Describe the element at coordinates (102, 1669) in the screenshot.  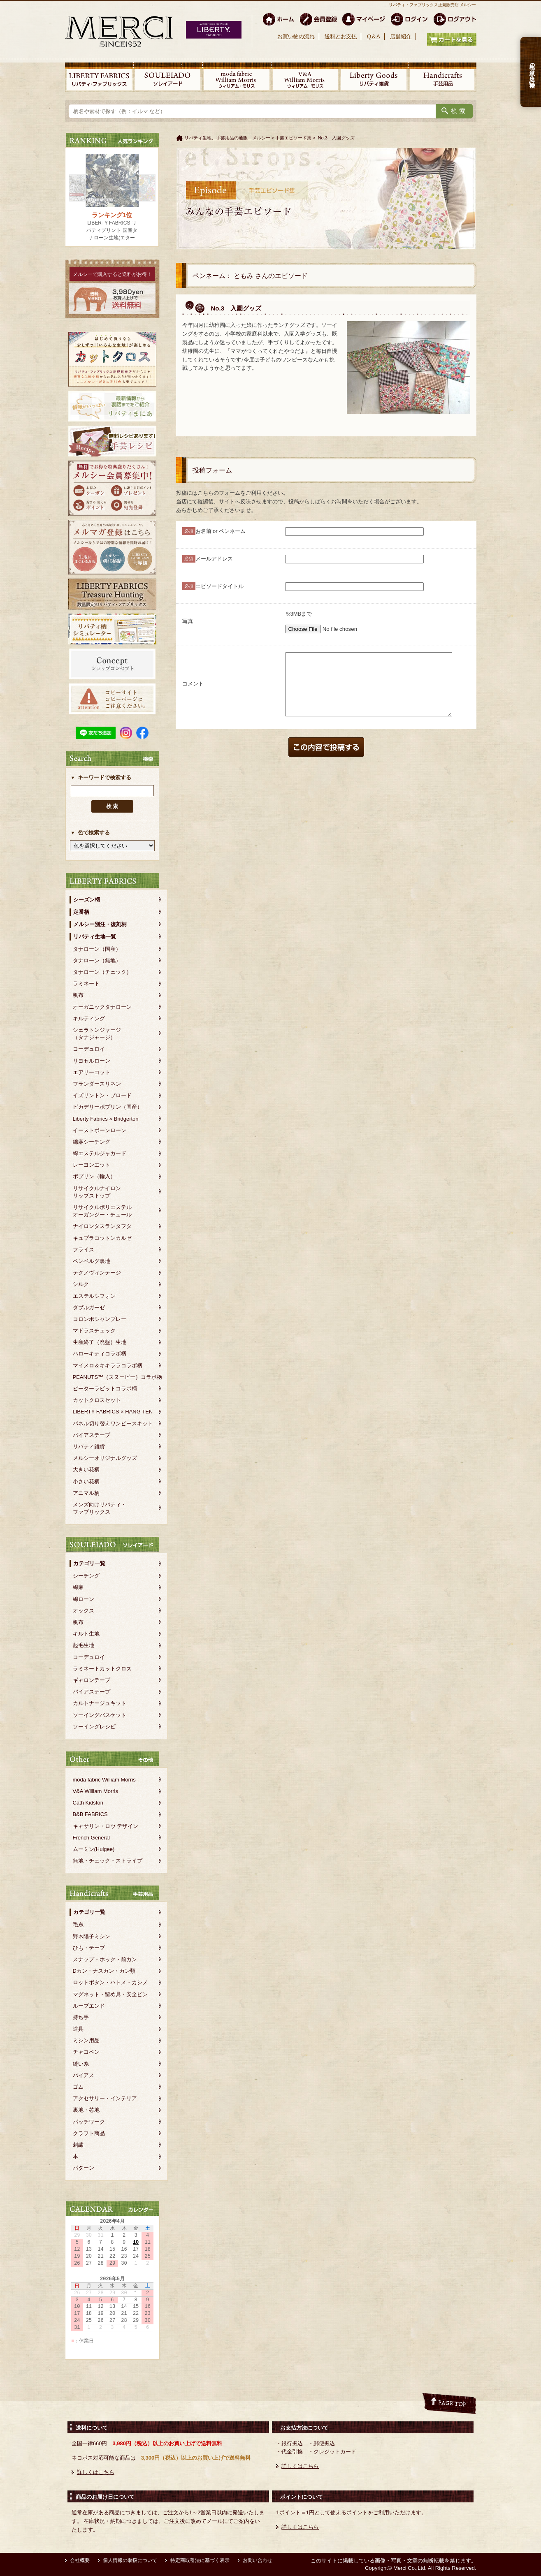
I see `ラミネートカットクロス` at that location.